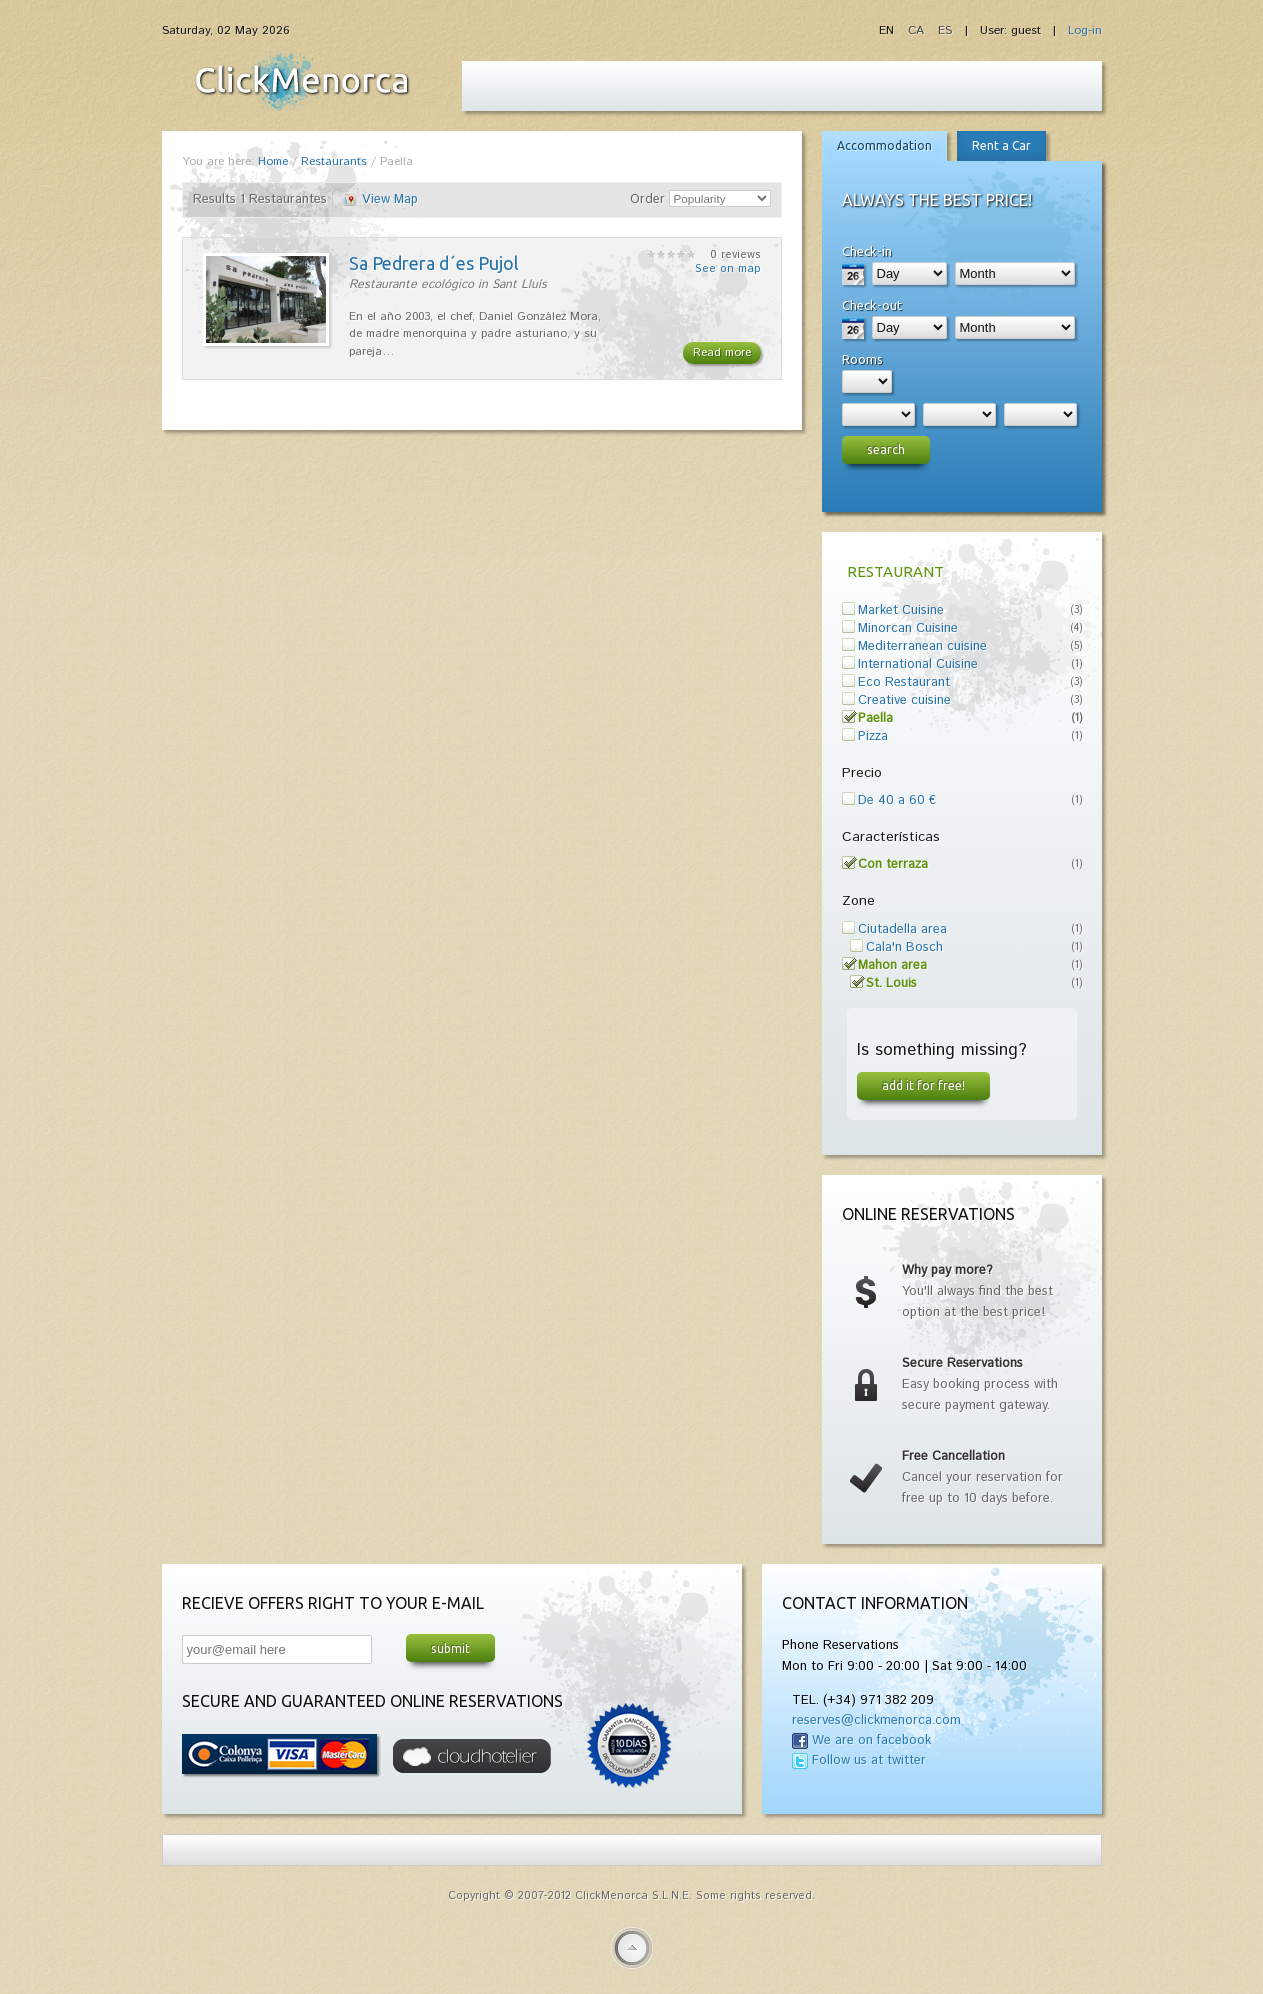 The height and width of the screenshot is (1994, 1263). Describe the element at coordinates (1001, 145) in the screenshot. I see `Rent a Car` at that location.